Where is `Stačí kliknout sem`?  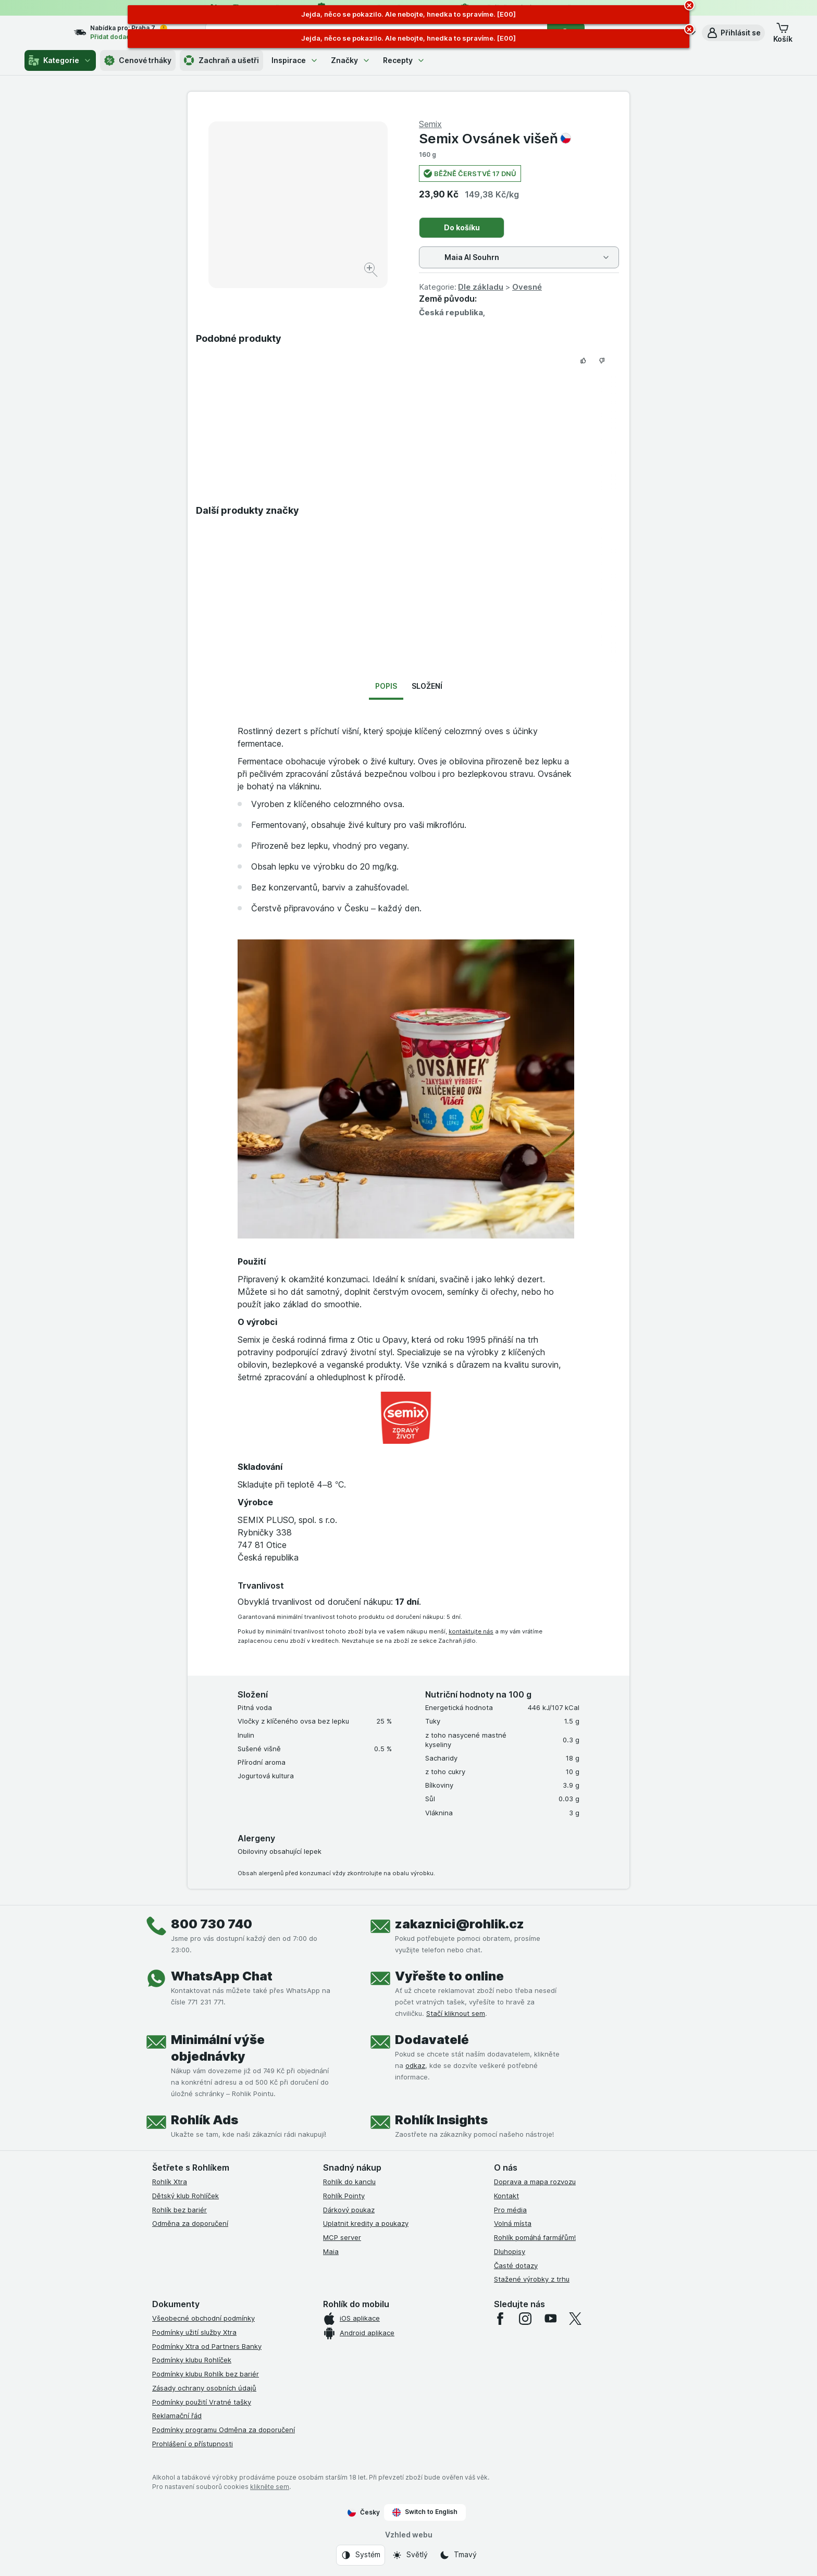
Stačí kliknout sem is located at coordinates (455, 2013).